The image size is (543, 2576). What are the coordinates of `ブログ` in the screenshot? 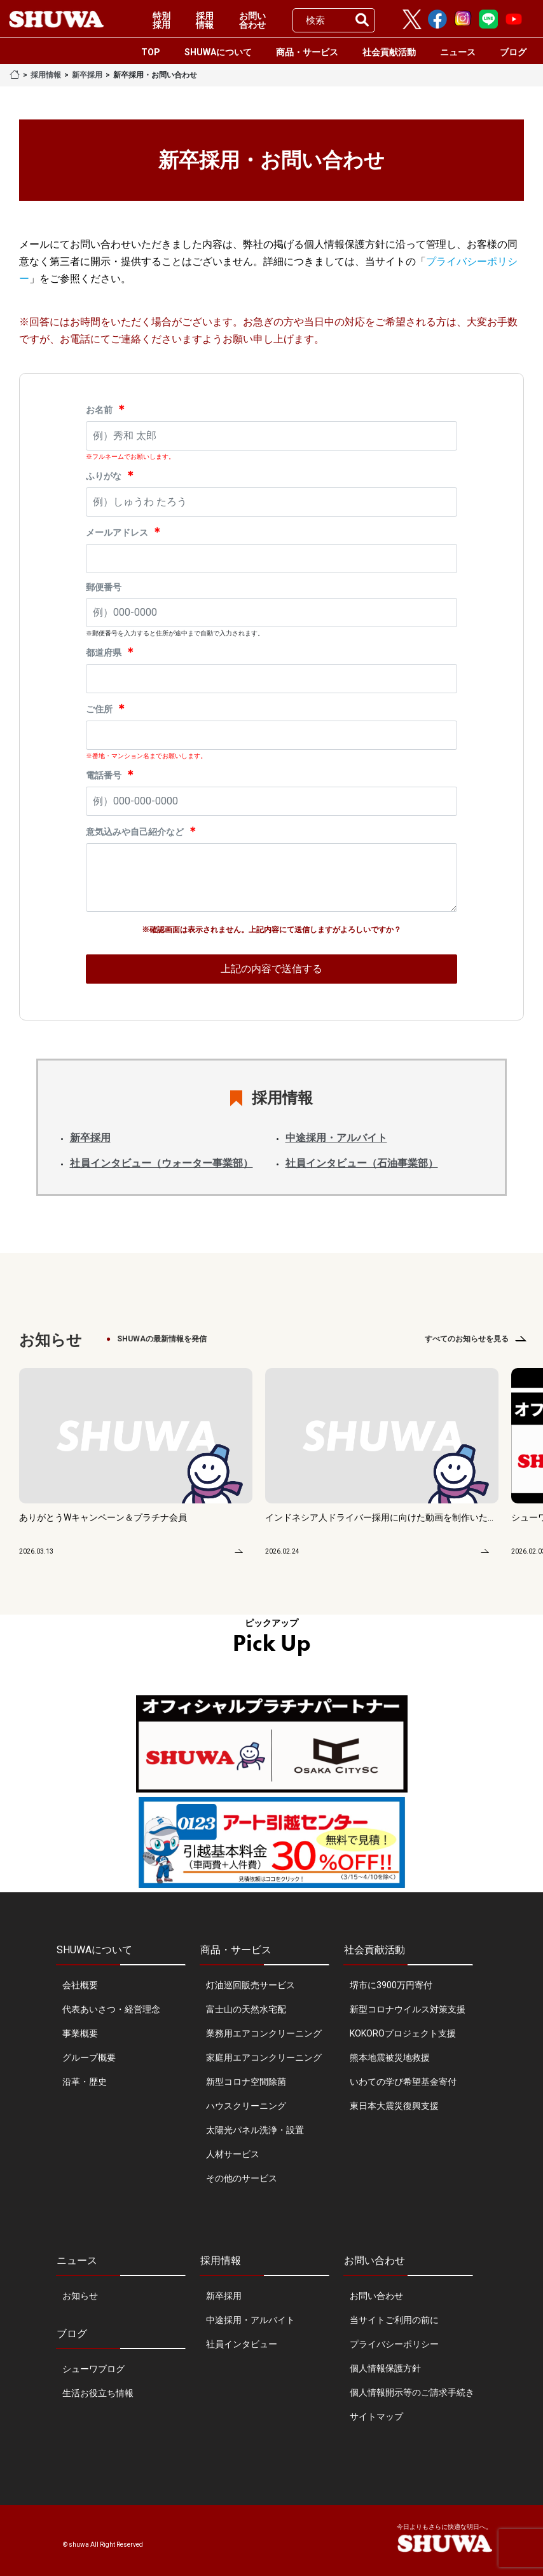 It's located at (513, 52).